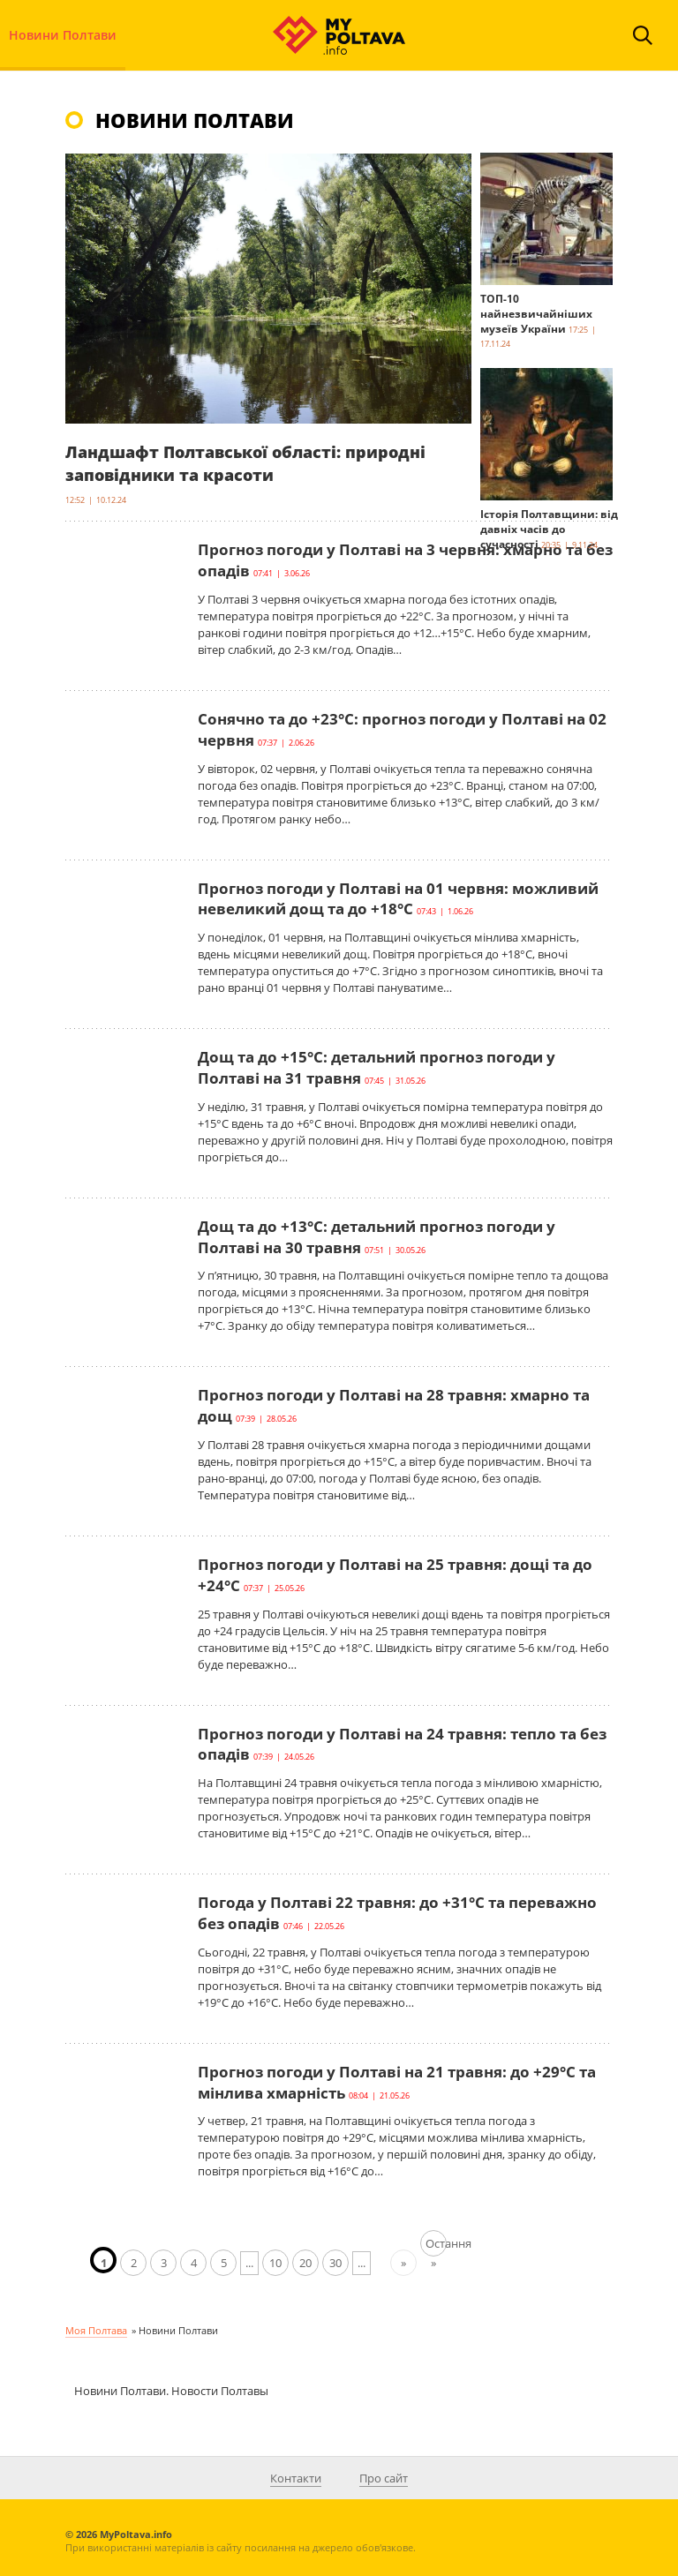  I want to click on ТОП-10 найнезвичайніших музеїв України, so click(536, 313).